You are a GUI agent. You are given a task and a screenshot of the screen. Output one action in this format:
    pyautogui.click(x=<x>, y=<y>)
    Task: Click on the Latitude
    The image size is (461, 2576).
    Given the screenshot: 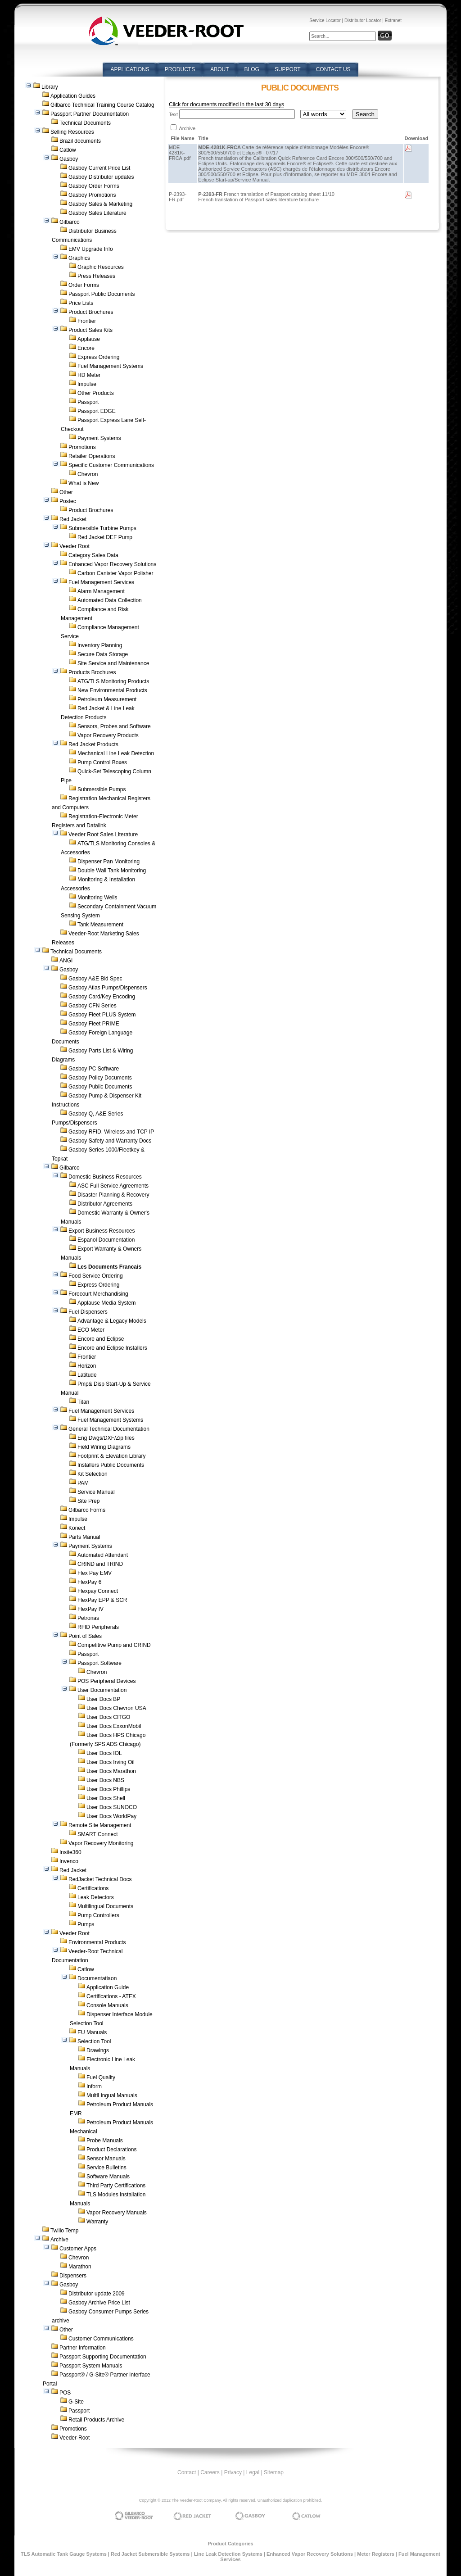 What is the action you would take?
    pyautogui.click(x=87, y=1375)
    